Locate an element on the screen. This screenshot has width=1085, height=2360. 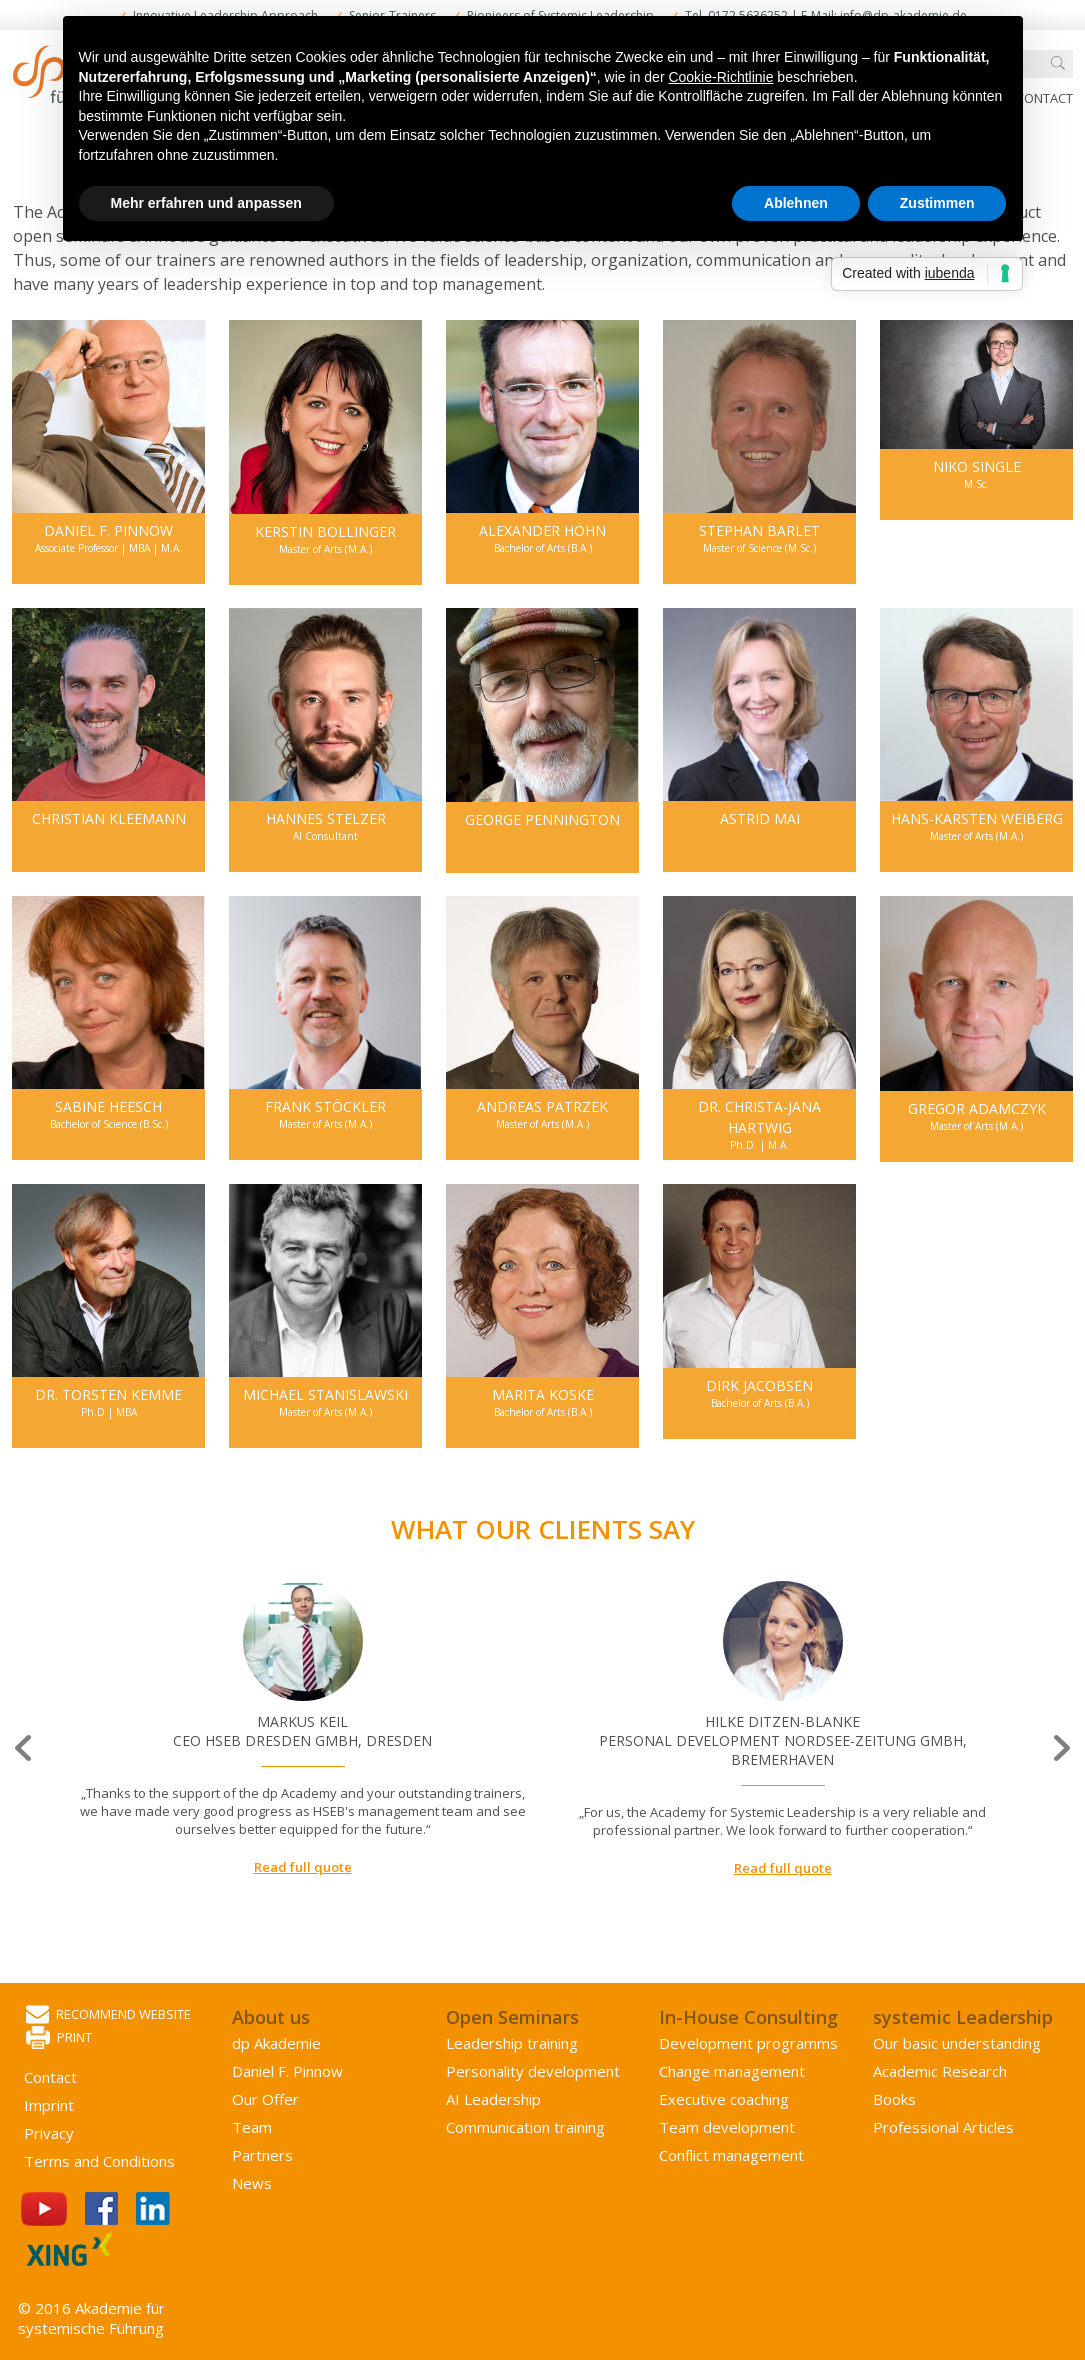
Read full quote is located at coordinates (303, 1867).